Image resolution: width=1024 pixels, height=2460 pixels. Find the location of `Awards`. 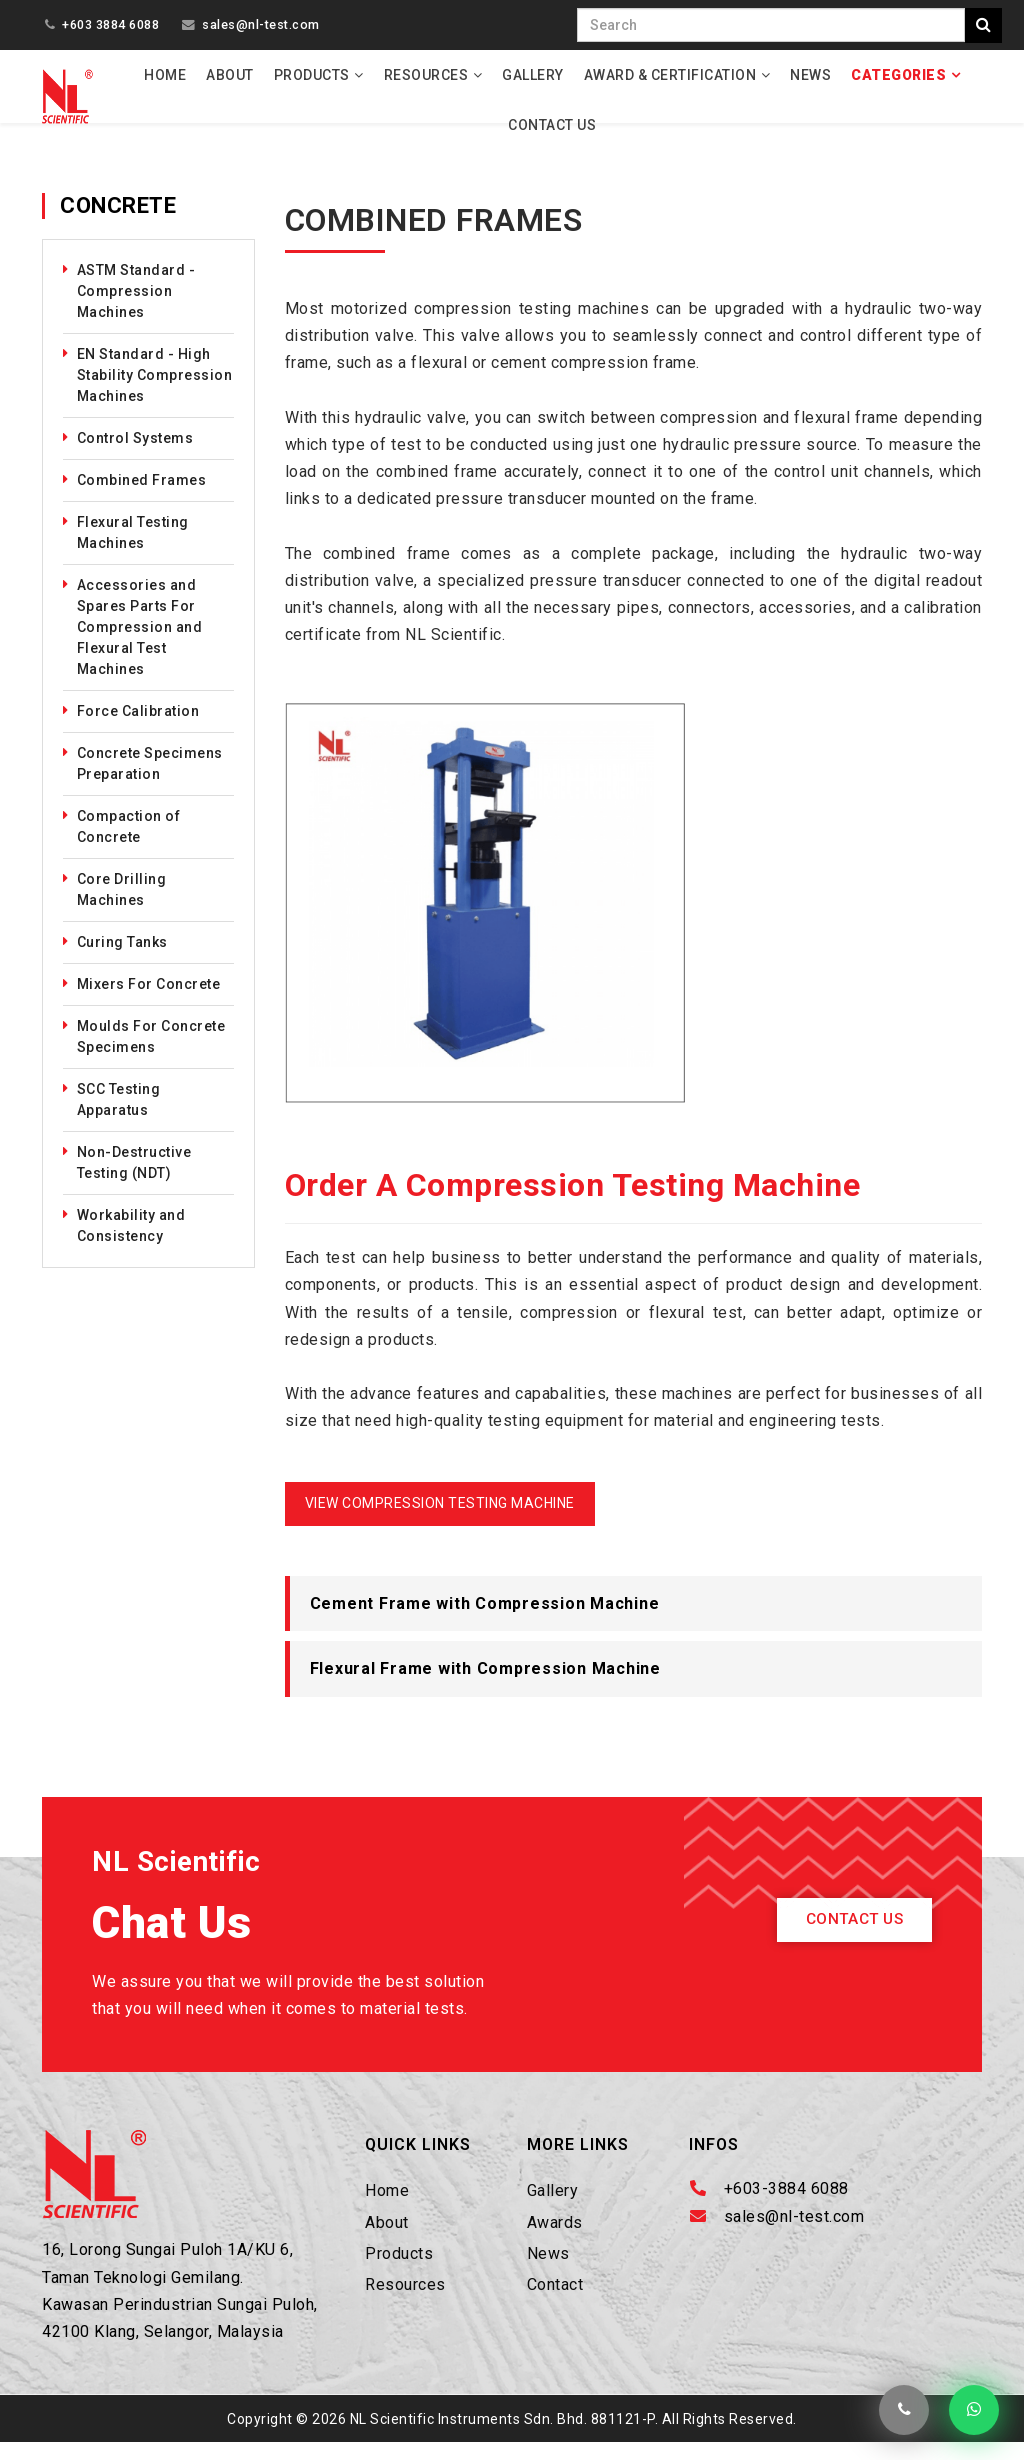

Awards is located at coordinates (555, 2239).